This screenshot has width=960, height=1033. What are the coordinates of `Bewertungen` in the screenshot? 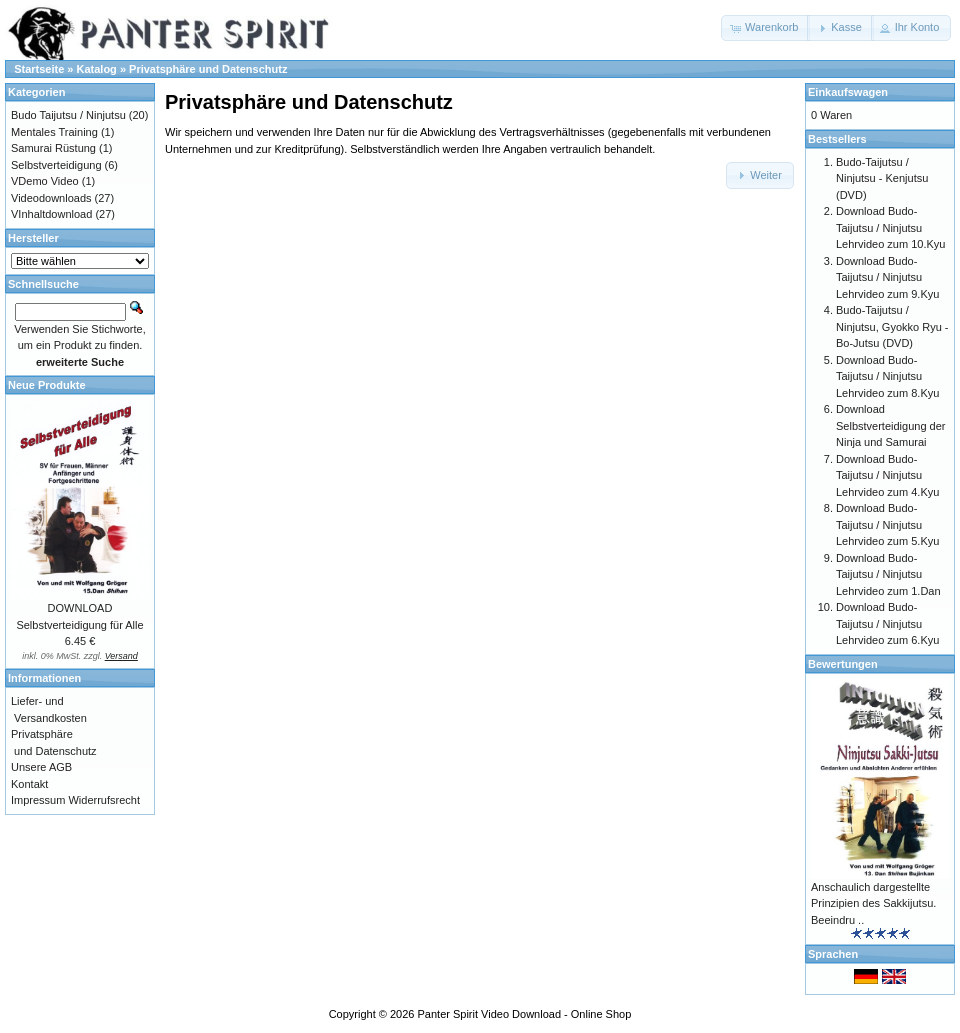 It's located at (843, 664).